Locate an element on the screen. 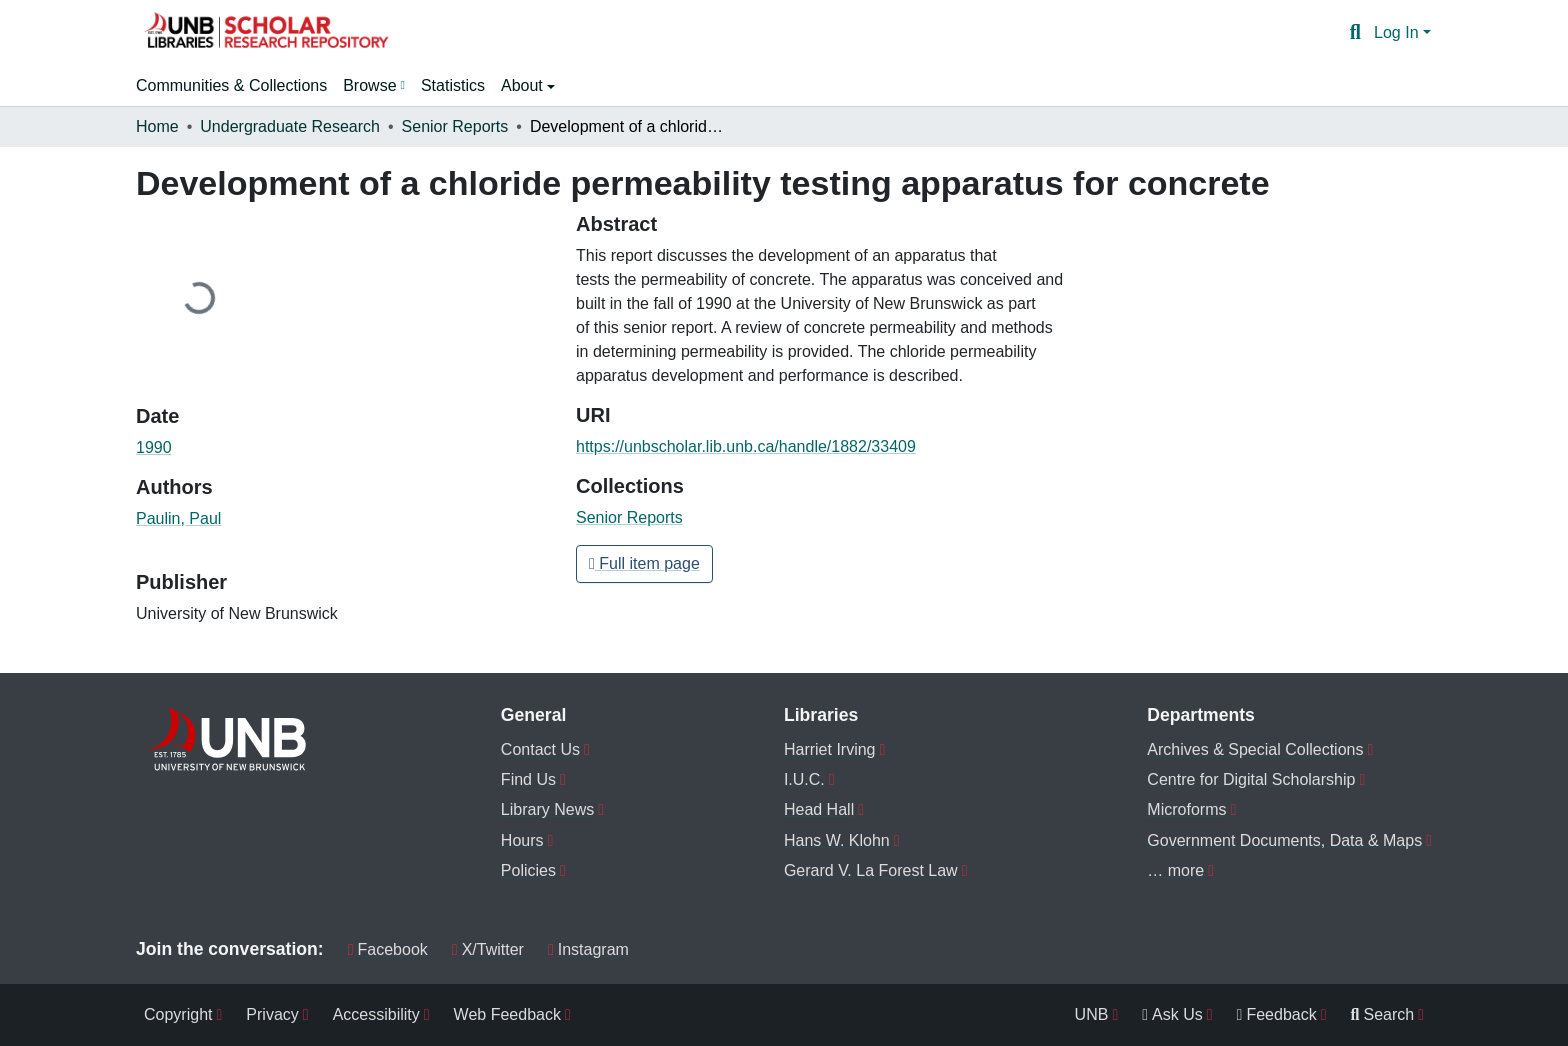 Image resolution: width=1568 pixels, height=1046 pixels. About [button] is located at coordinates (524, 85).